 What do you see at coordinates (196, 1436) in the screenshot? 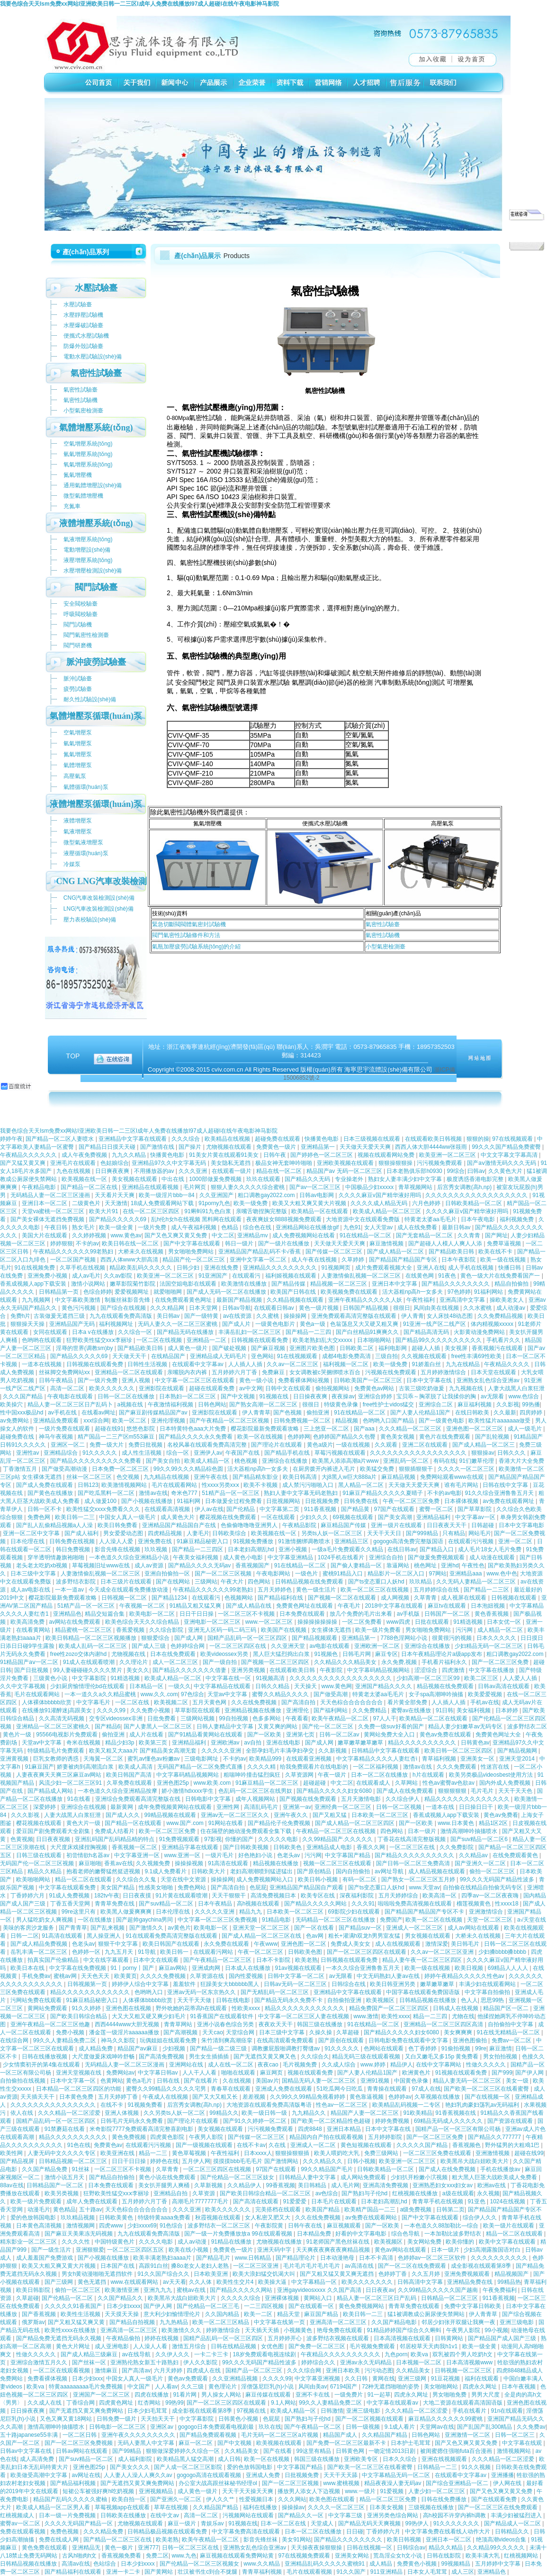
I see `国产精品久久久久永久免费看` at bounding box center [196, 1436].